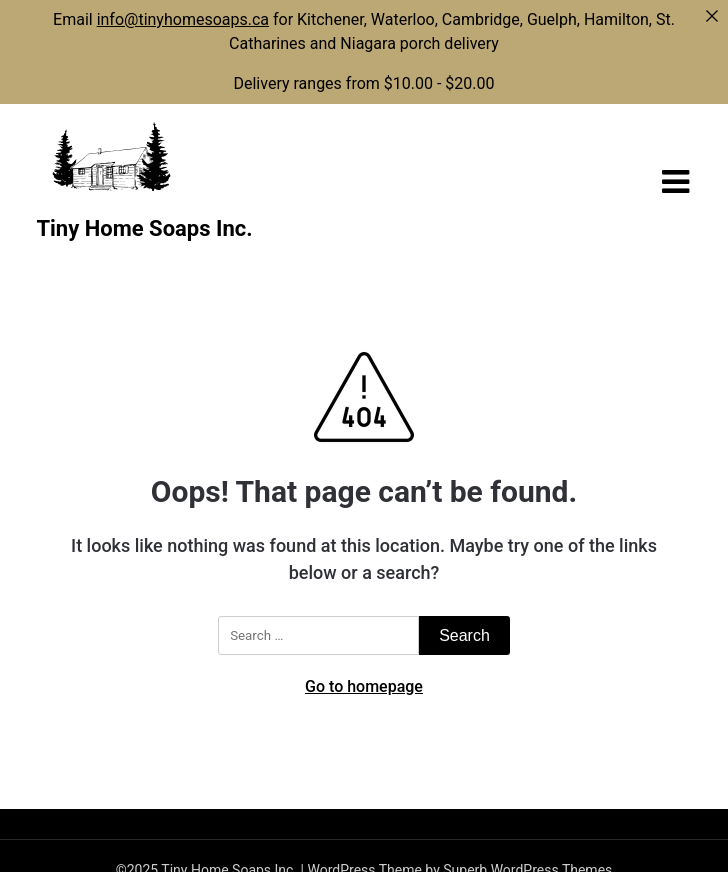 The image size is (728, 872). I want to click on Tiny Home Soaps Inc., so click(144, 228).